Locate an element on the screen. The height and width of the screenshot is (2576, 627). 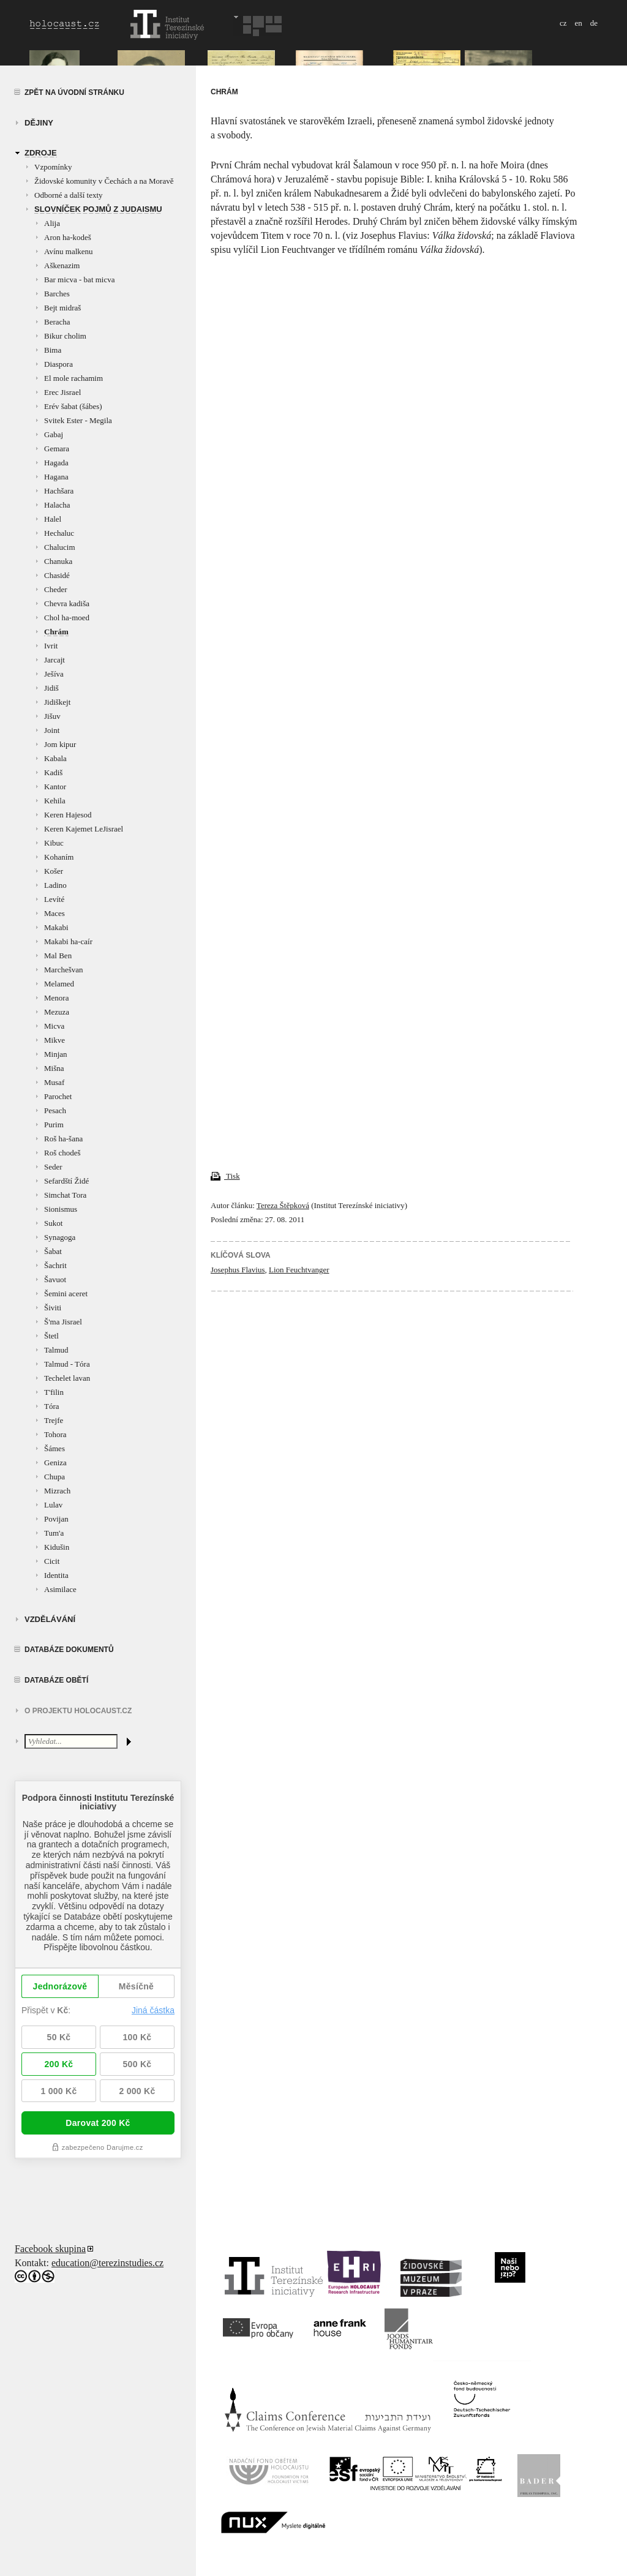
Šiviti is located at coordinates (52, 1307).